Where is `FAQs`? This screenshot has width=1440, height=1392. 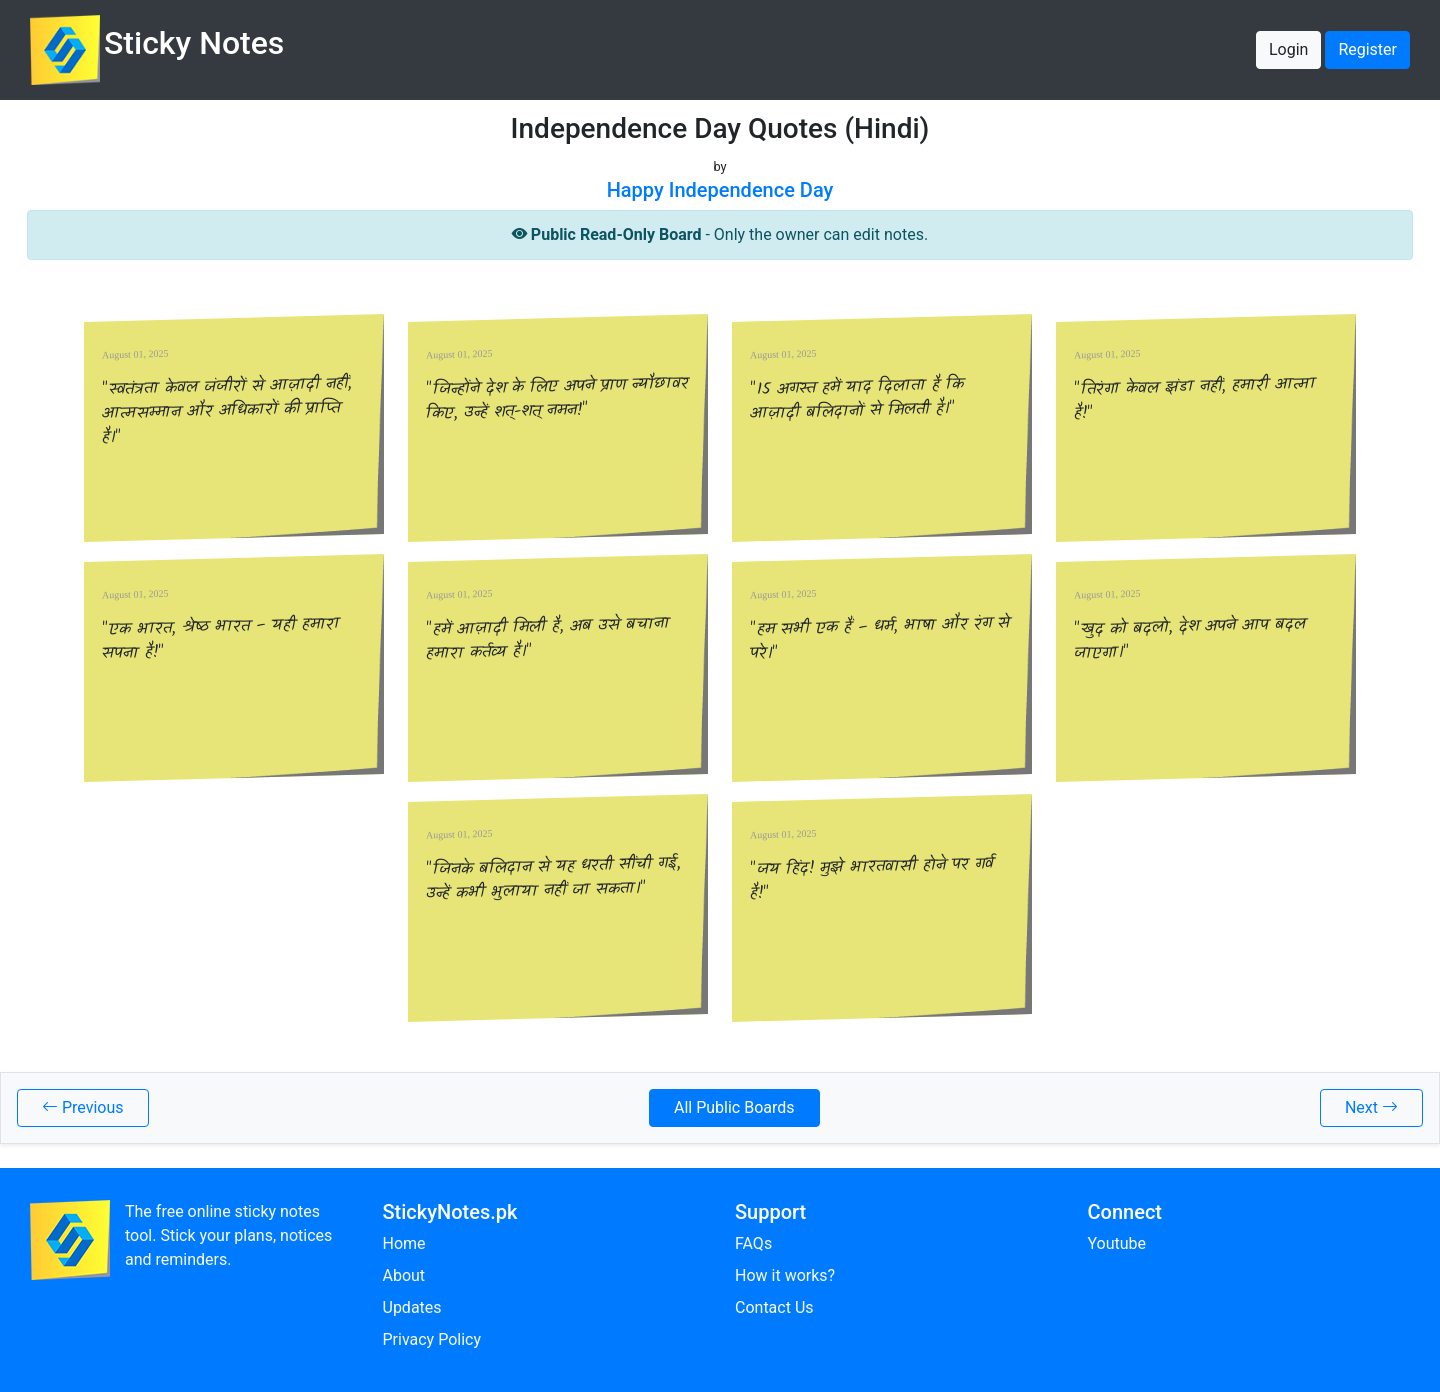
FAQs is located at coordinates (753, 1243).